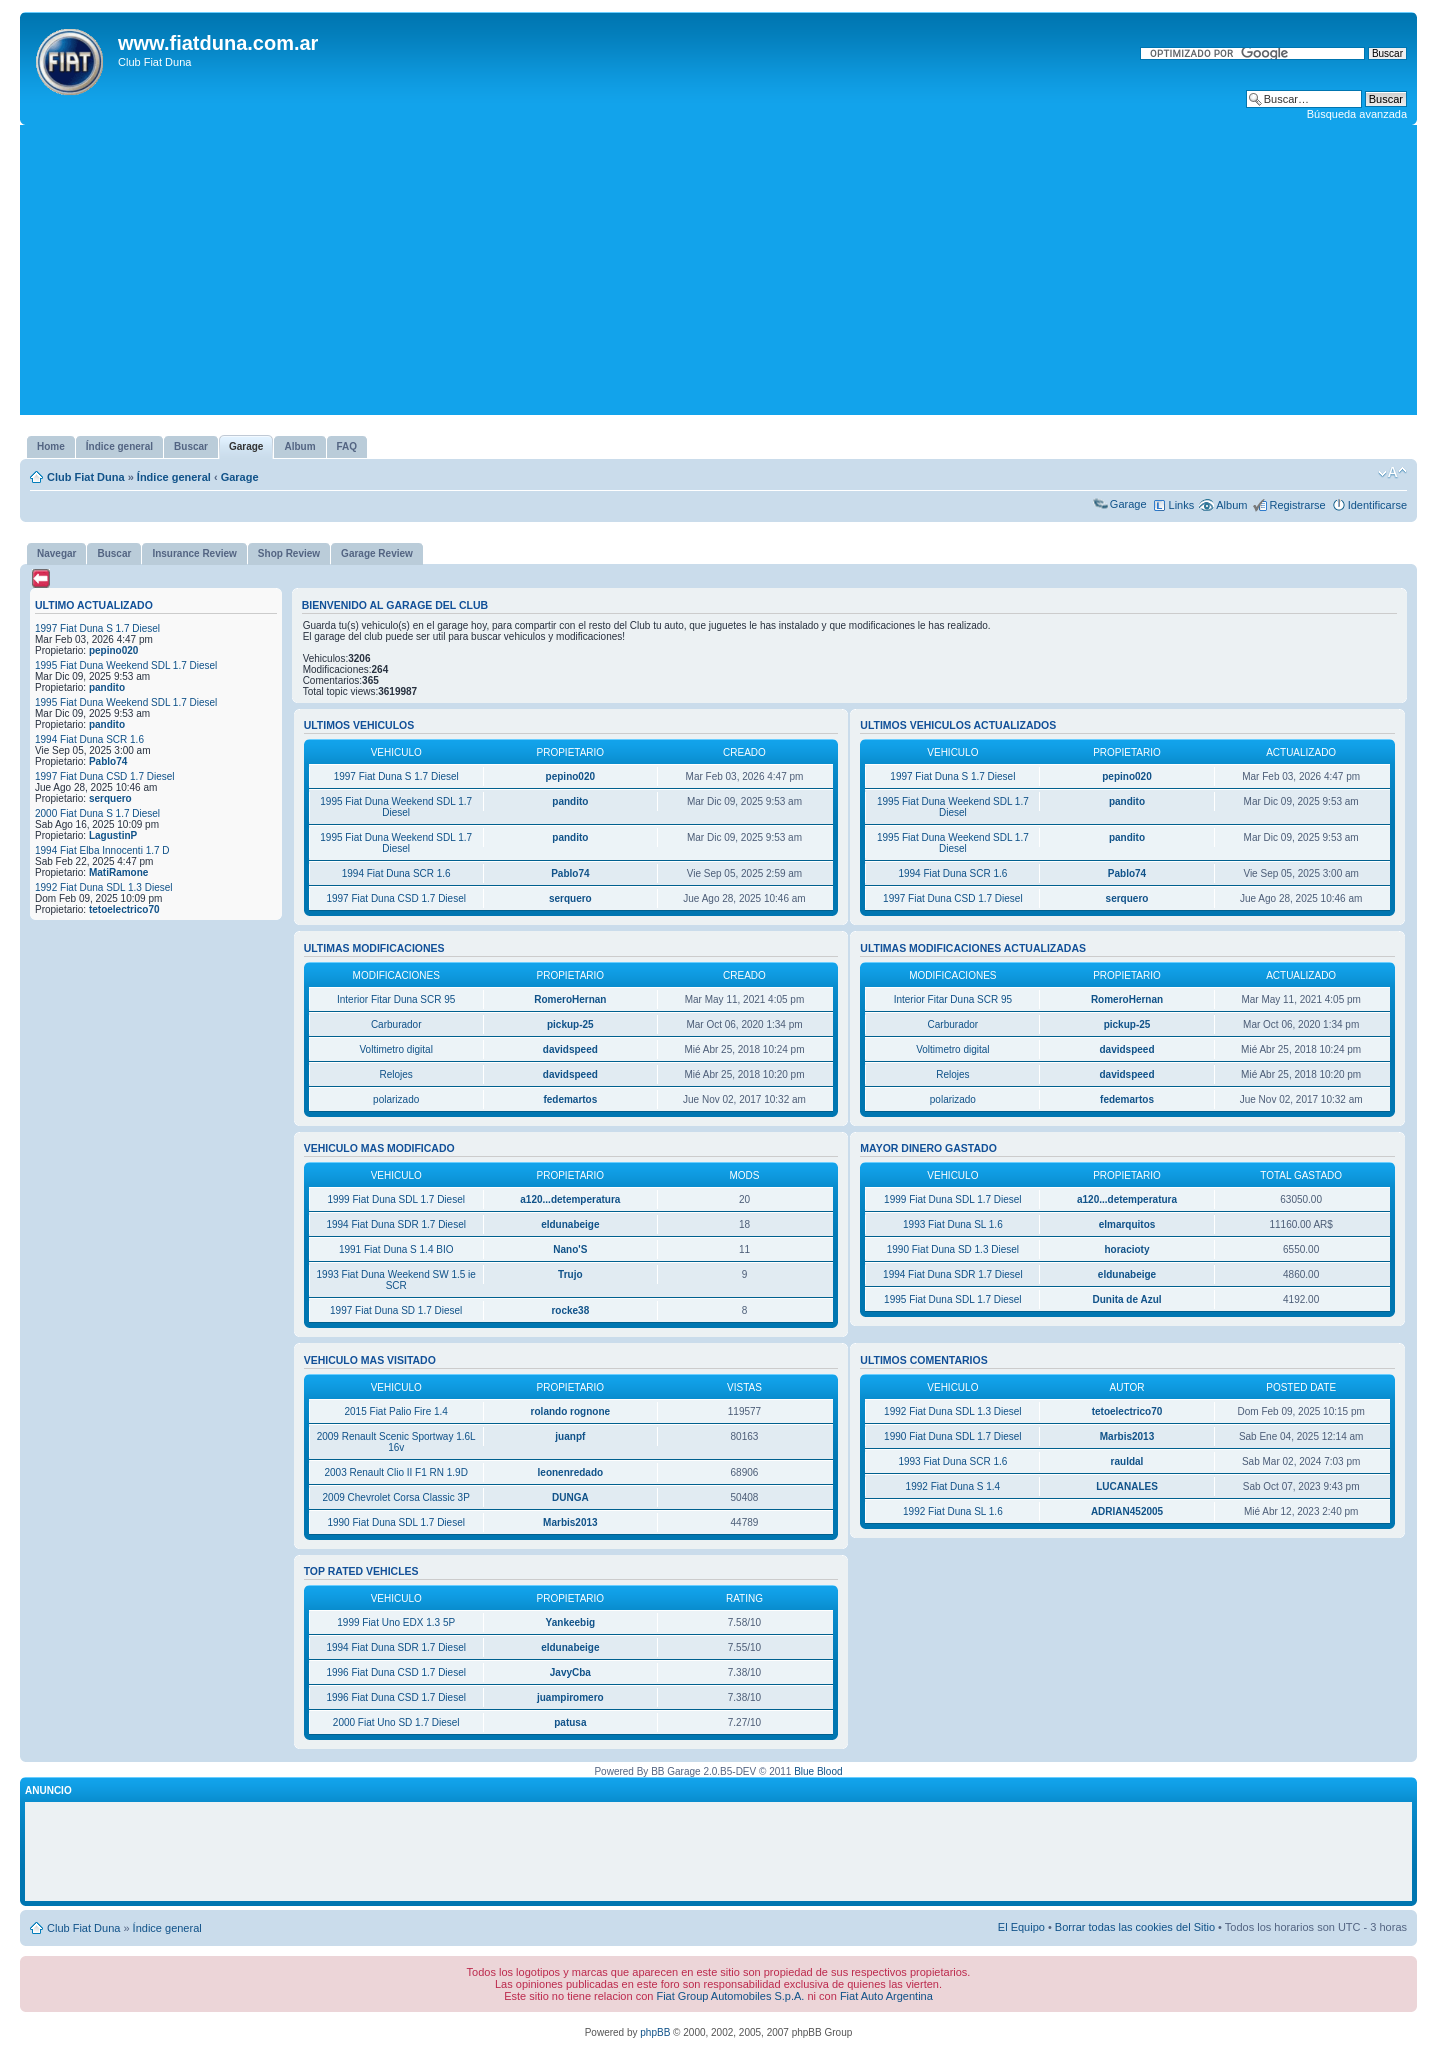  I want to click on Relojes, so click(396, 1074).